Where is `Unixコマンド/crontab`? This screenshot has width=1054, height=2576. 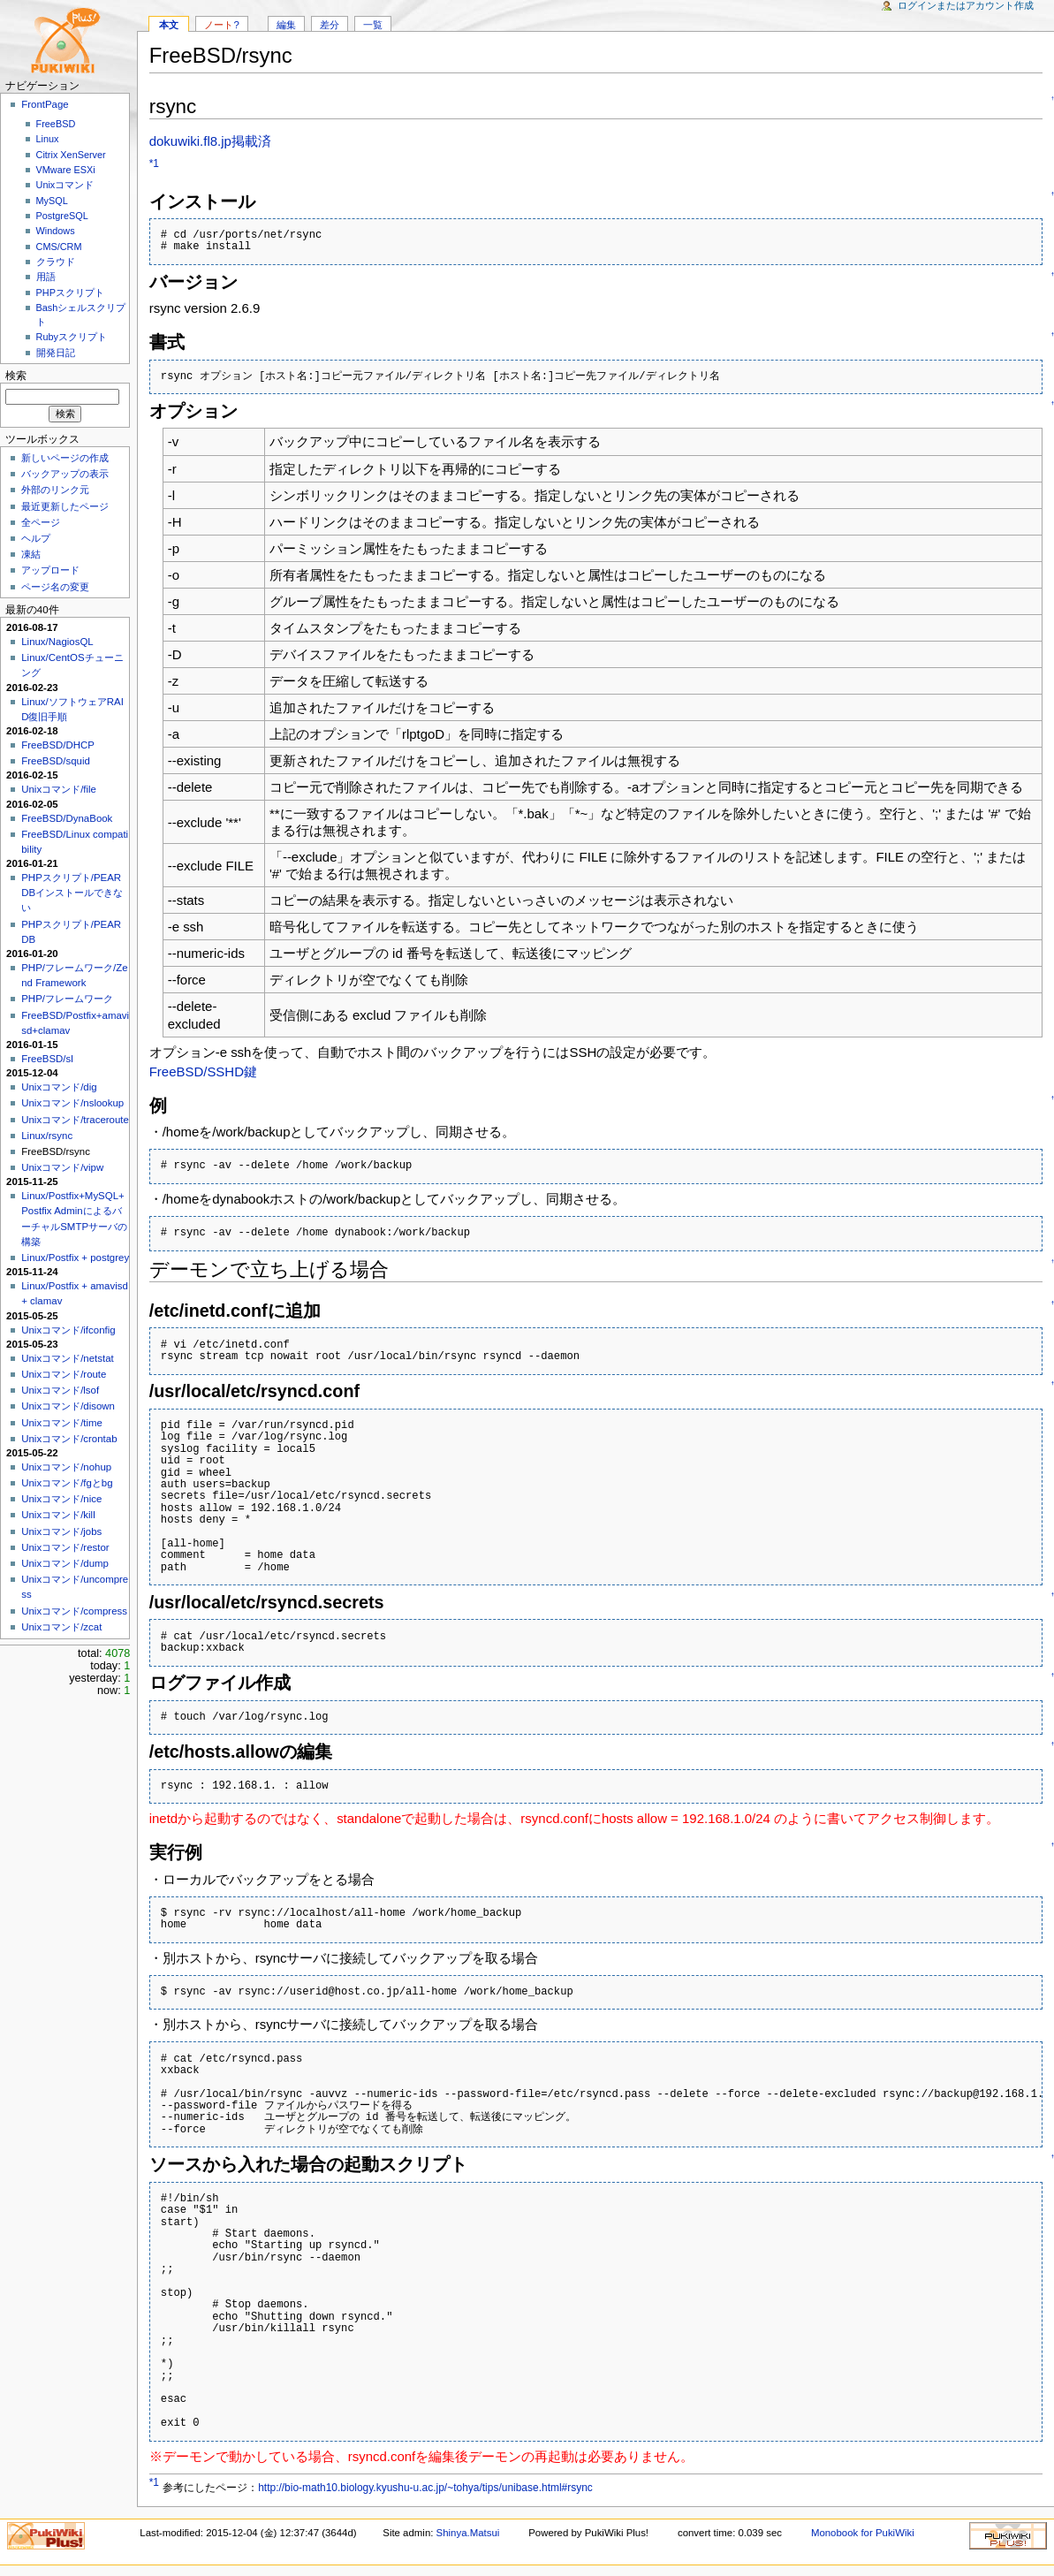
Unixコマンド/crontab is located at coordinates (69, 1438).